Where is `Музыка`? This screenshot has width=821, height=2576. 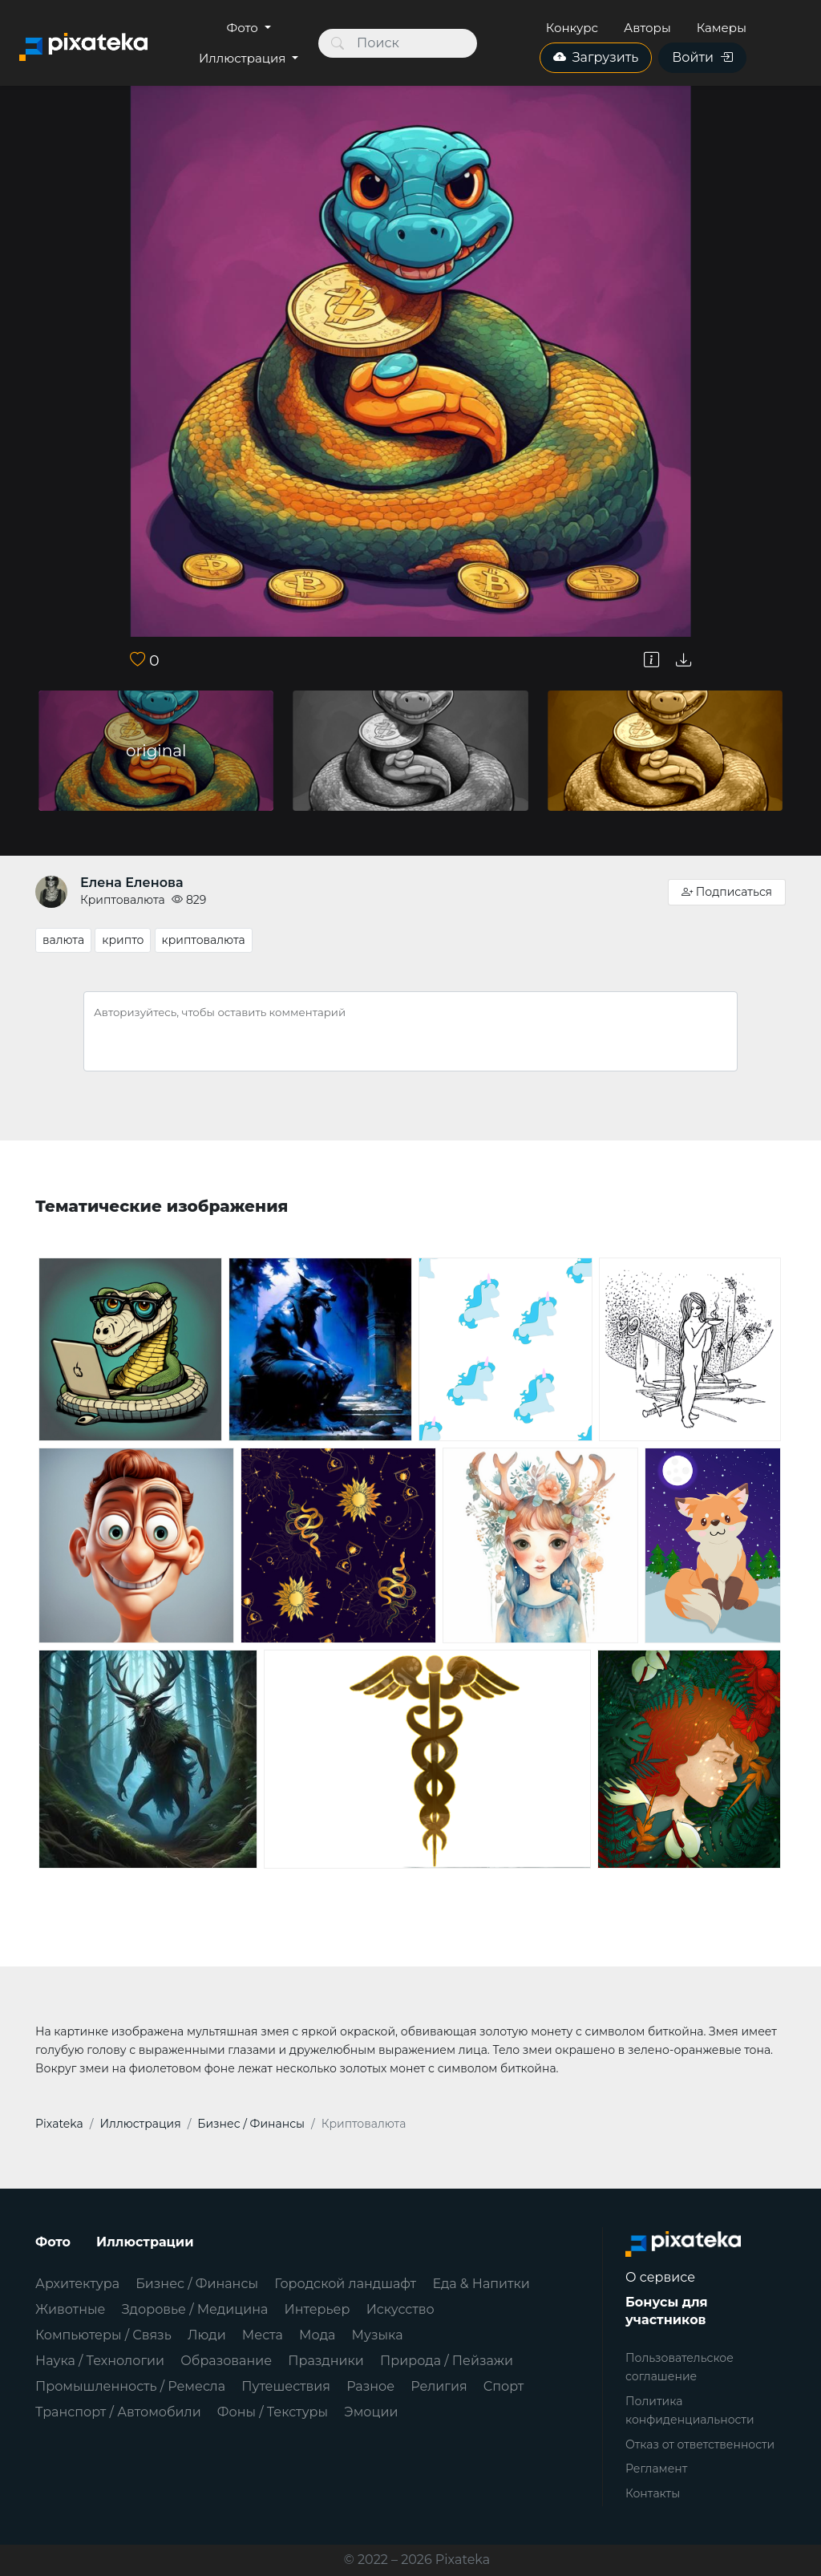 Музыка is located at coordinates (377, 2335).